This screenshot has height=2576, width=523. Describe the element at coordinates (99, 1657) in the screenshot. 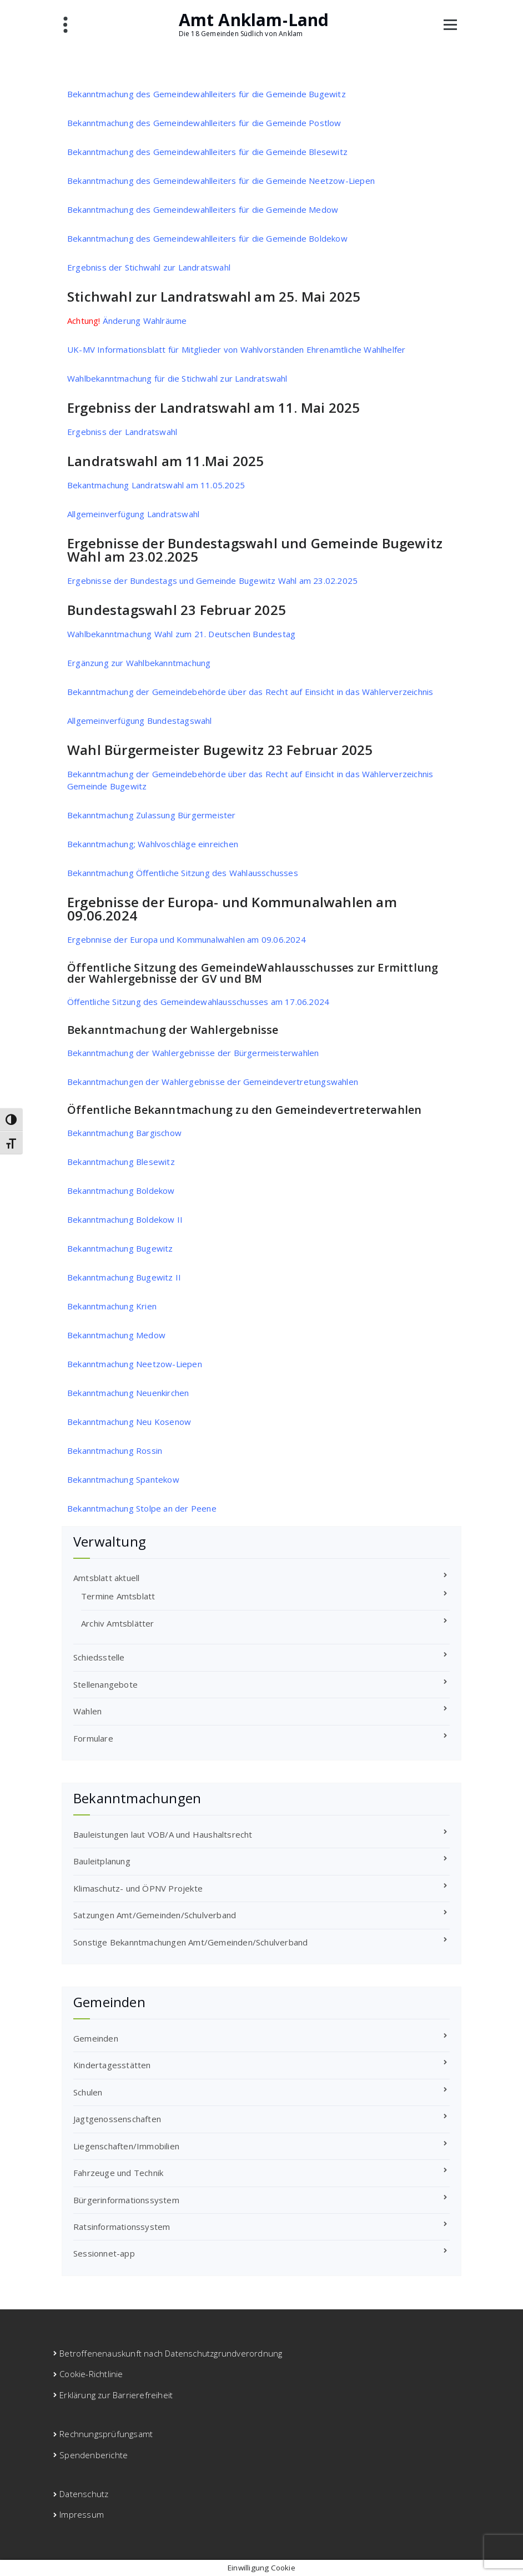

I see `Schiedsstelle` at that location.